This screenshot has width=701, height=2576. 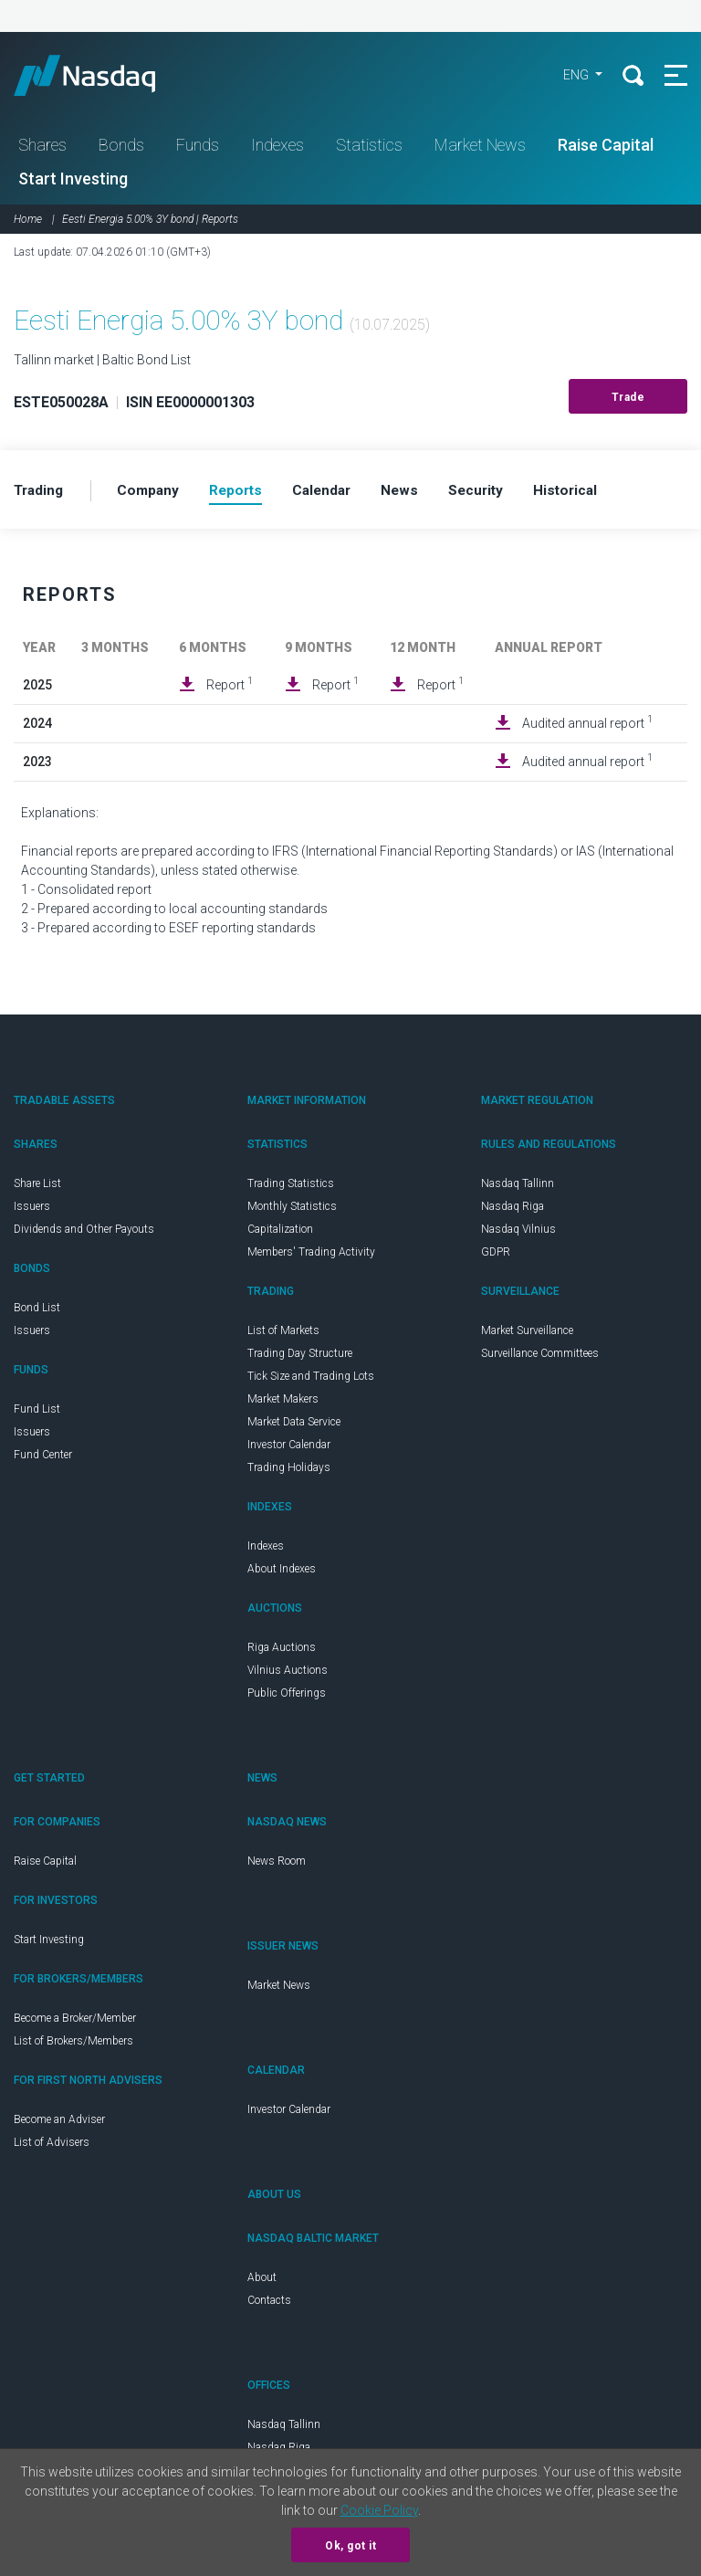 What do you see at coordinates (51, 2147) in the screenshot?
I see `List of Advisers` at bounding box center [51, 2147].